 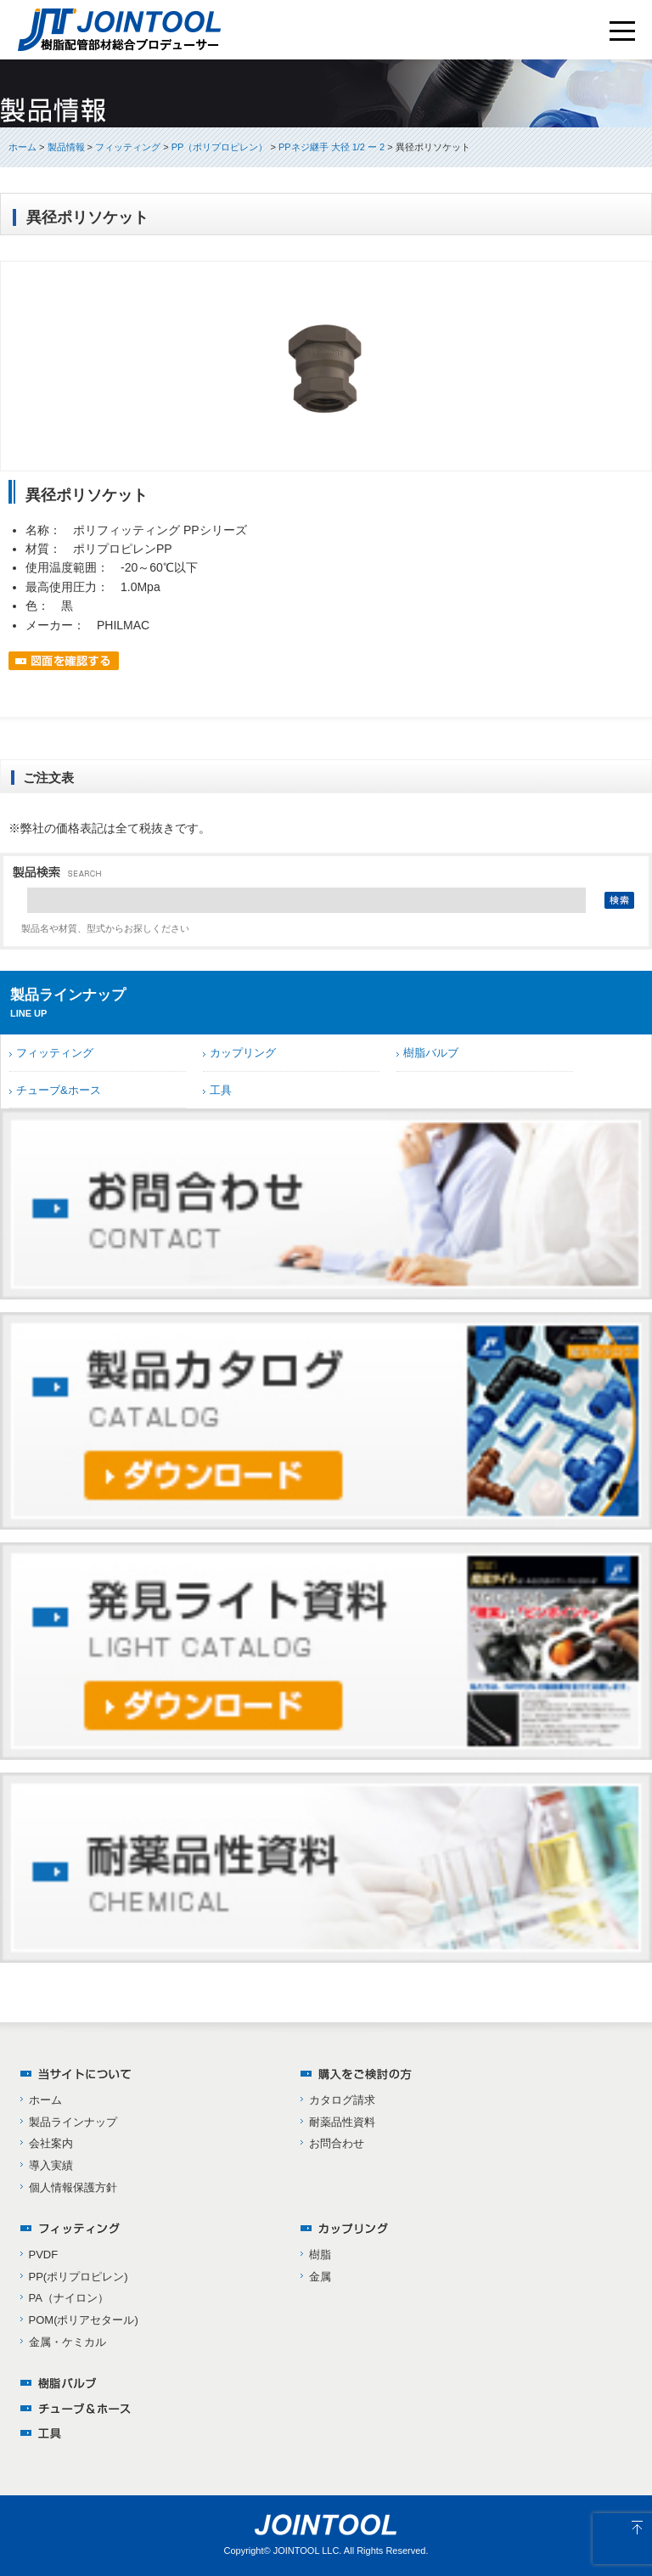 I want to click on PVDF, so click(x=44, y=2254).